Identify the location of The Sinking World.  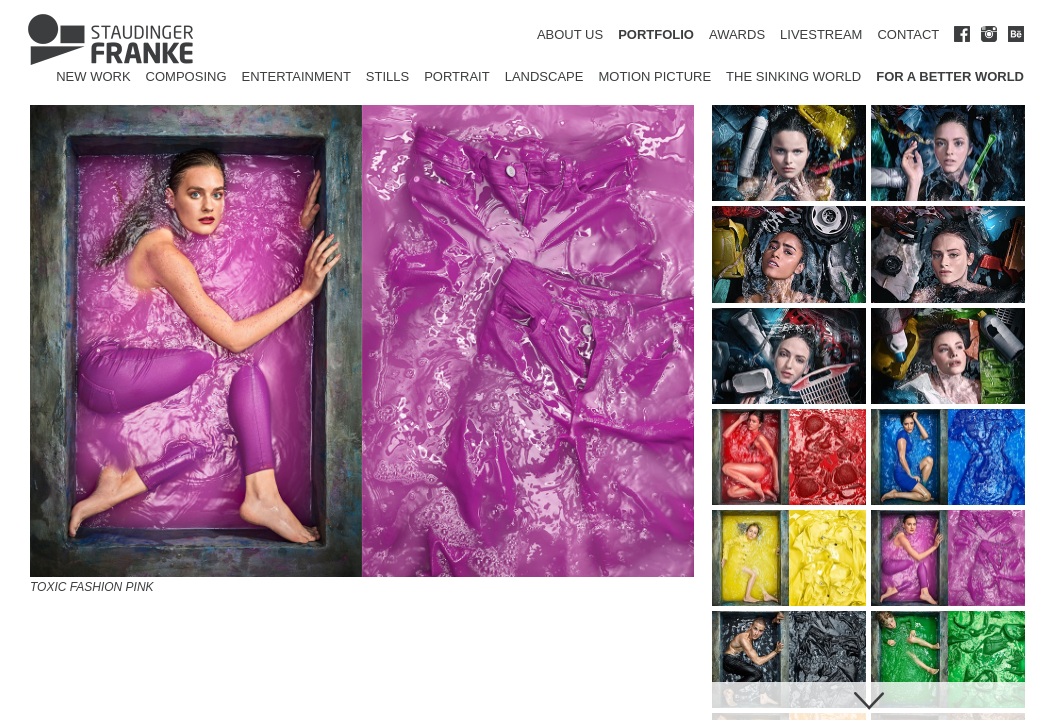
(793, 76).